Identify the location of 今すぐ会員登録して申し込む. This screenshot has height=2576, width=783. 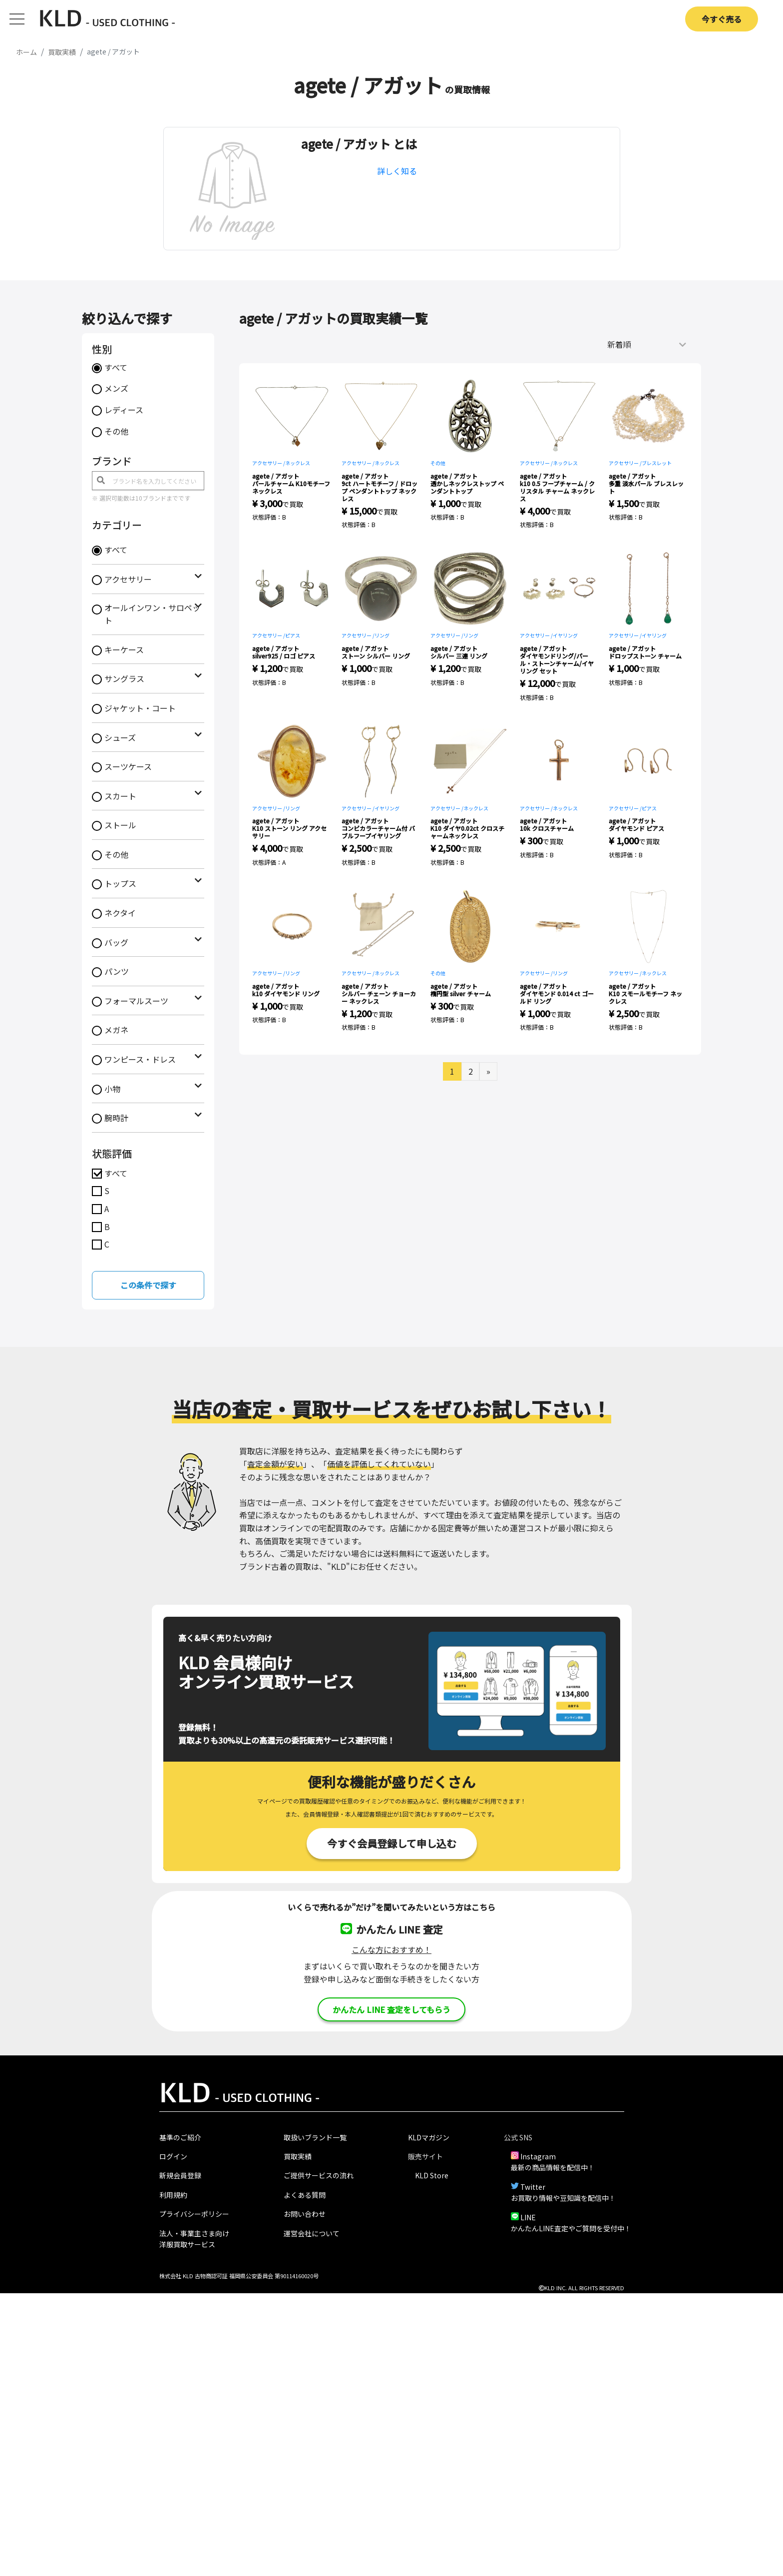
(391, 1843).